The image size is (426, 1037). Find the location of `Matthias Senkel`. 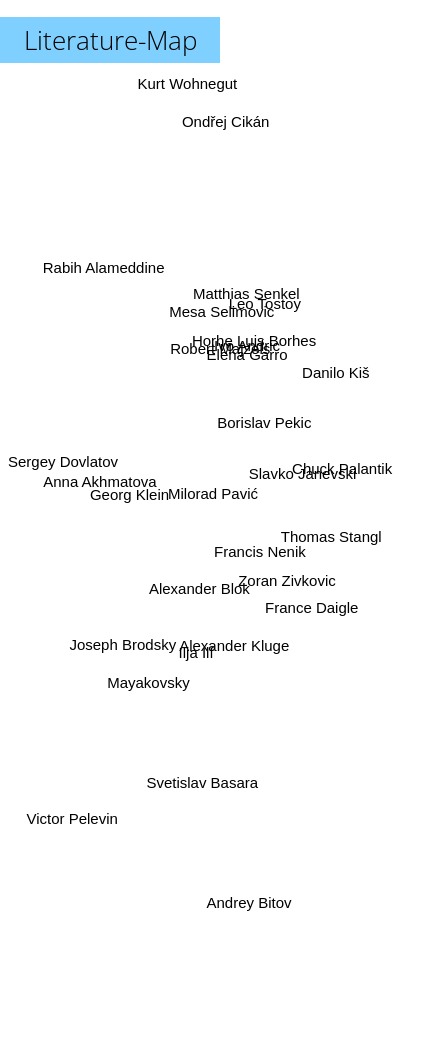

Matthias Senkel is located at coordinates (249, 285).